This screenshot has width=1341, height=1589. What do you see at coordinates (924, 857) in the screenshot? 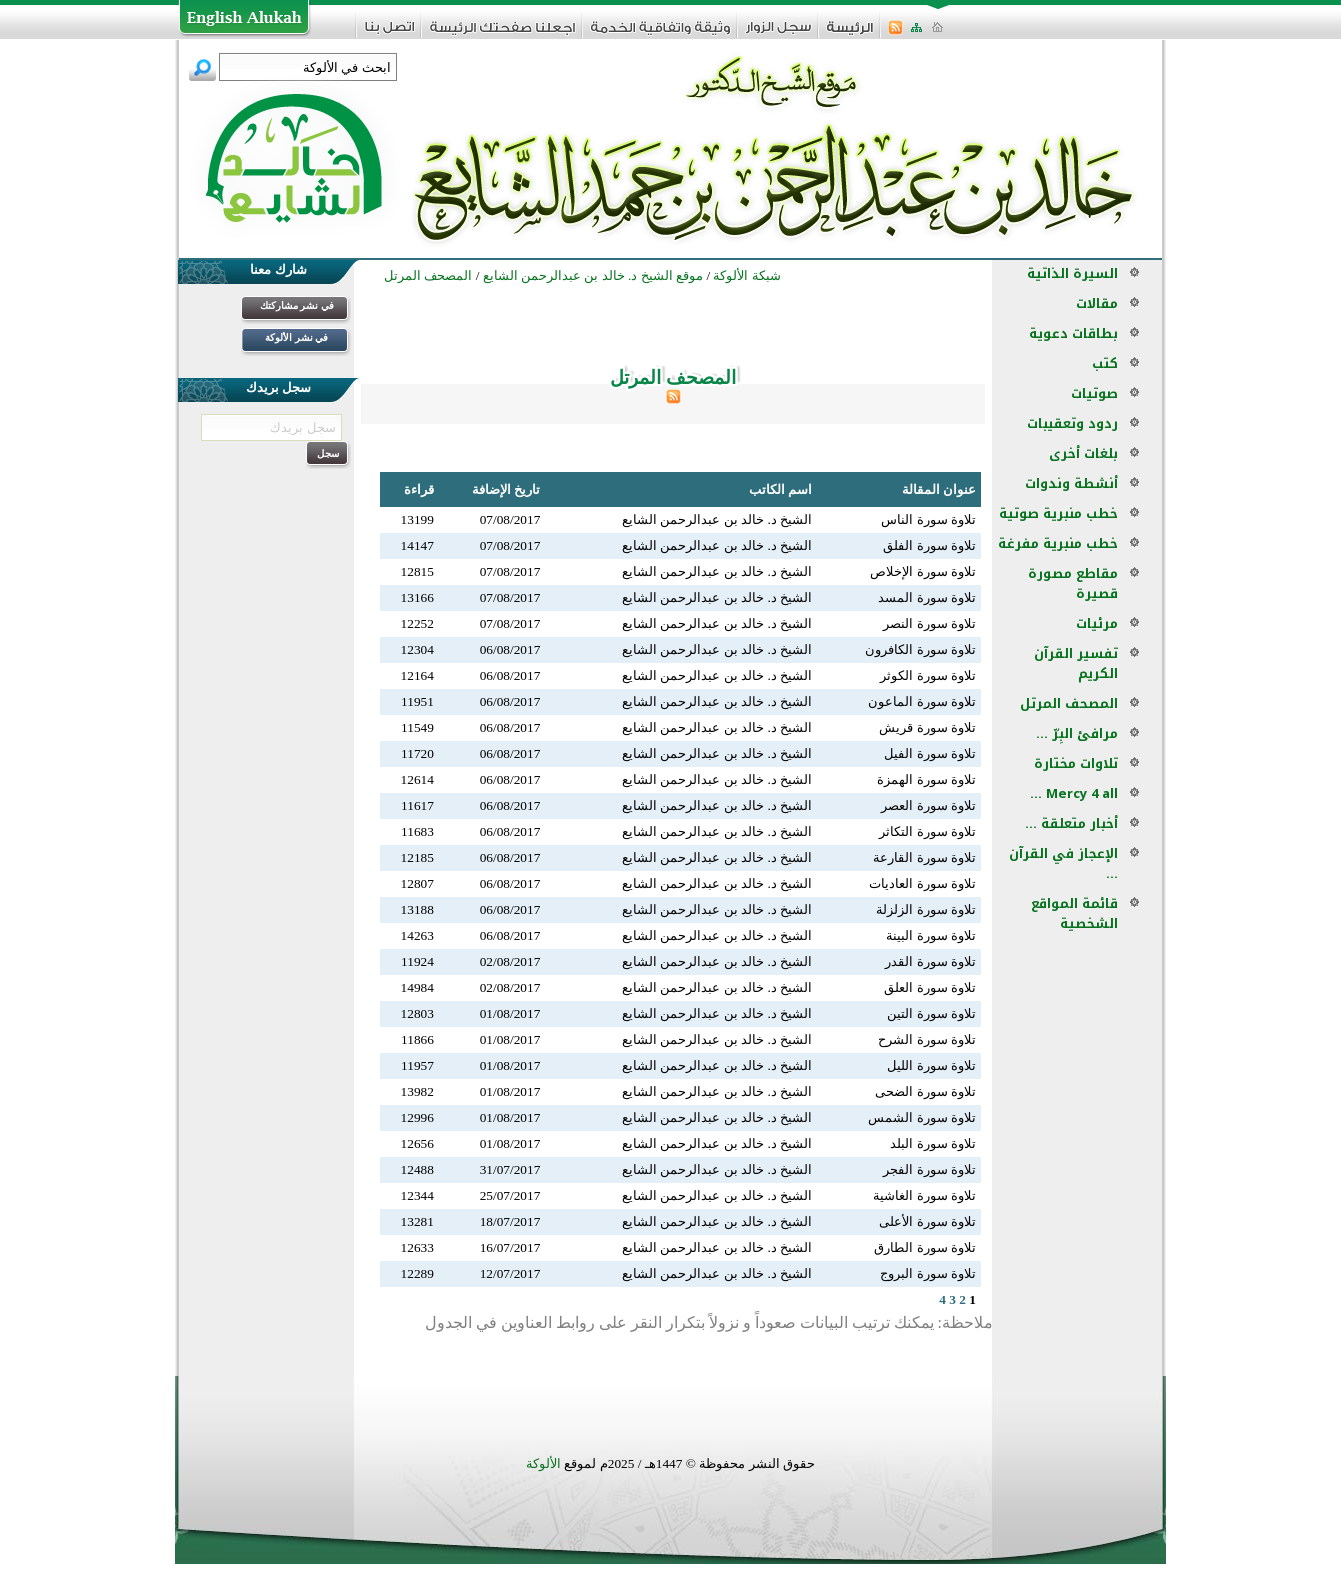
I see `تلاوة سورة القارعة` at bounding box center [924, 857].